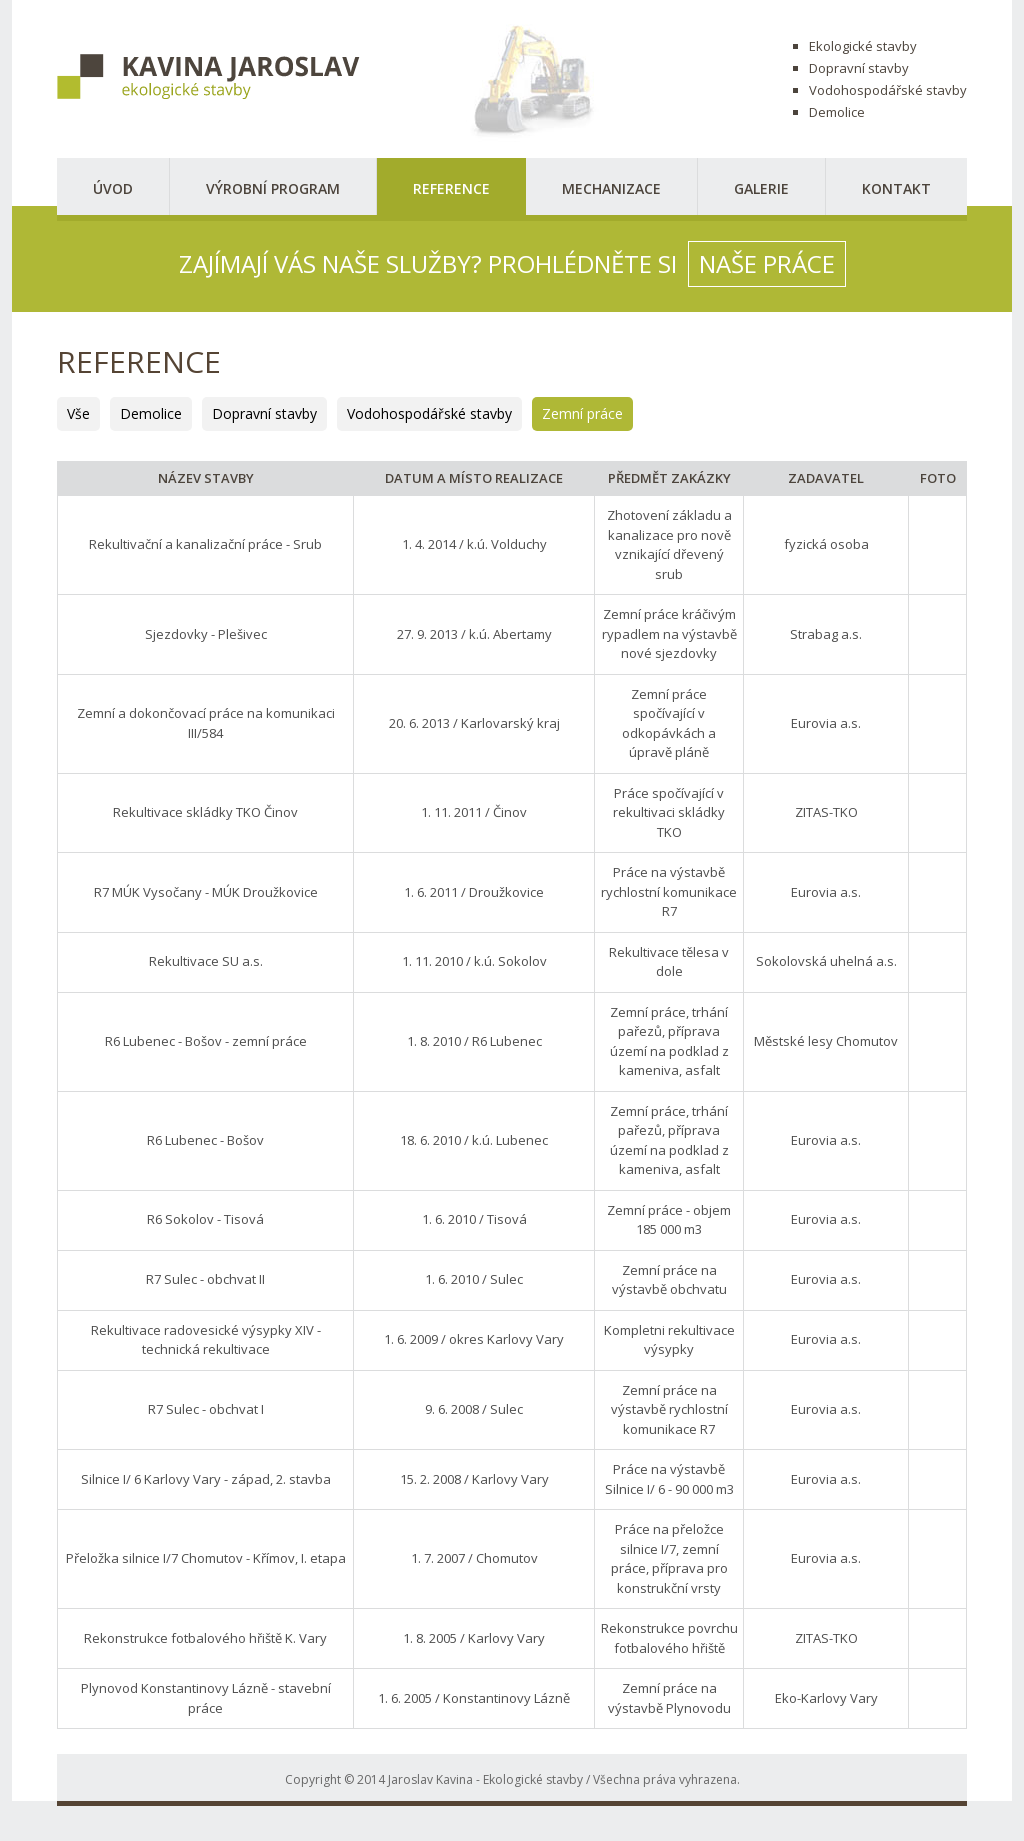  I want to click on Zemní práce, so click(582, 413).